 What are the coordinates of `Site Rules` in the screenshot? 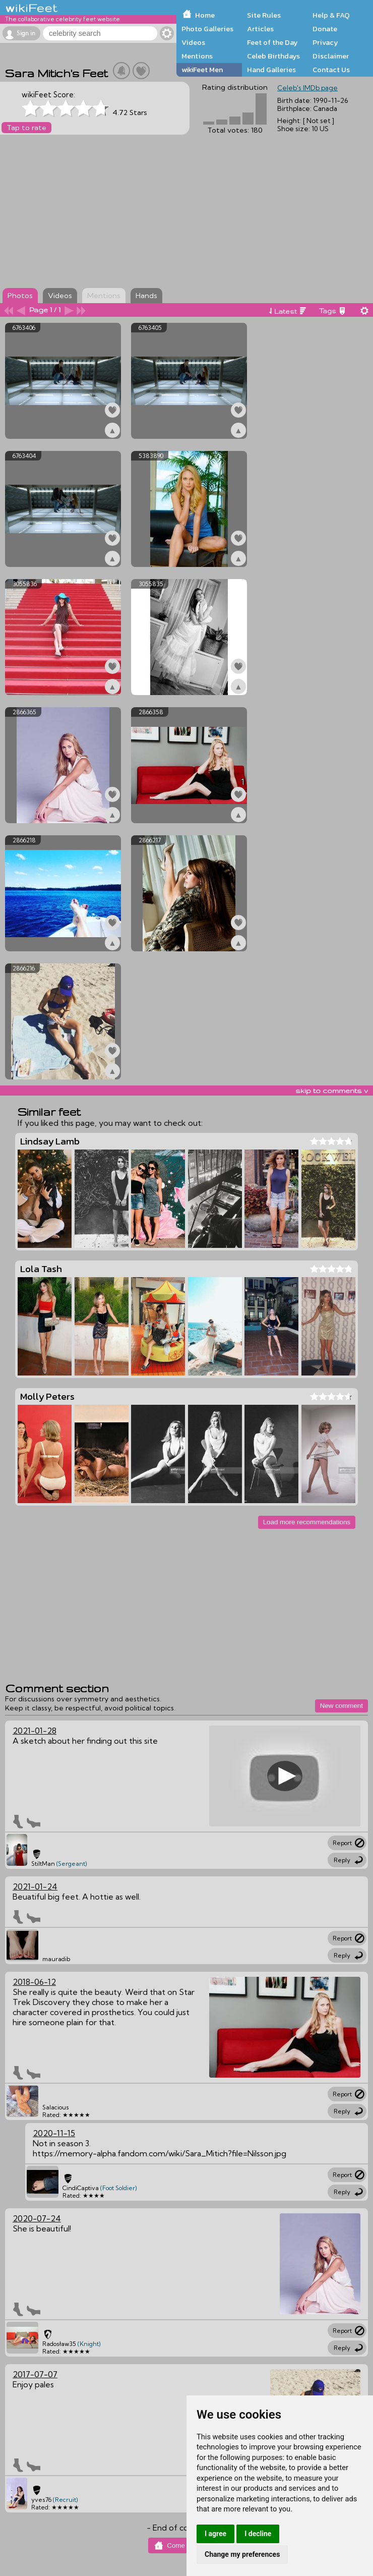 It's located at (264, 15).